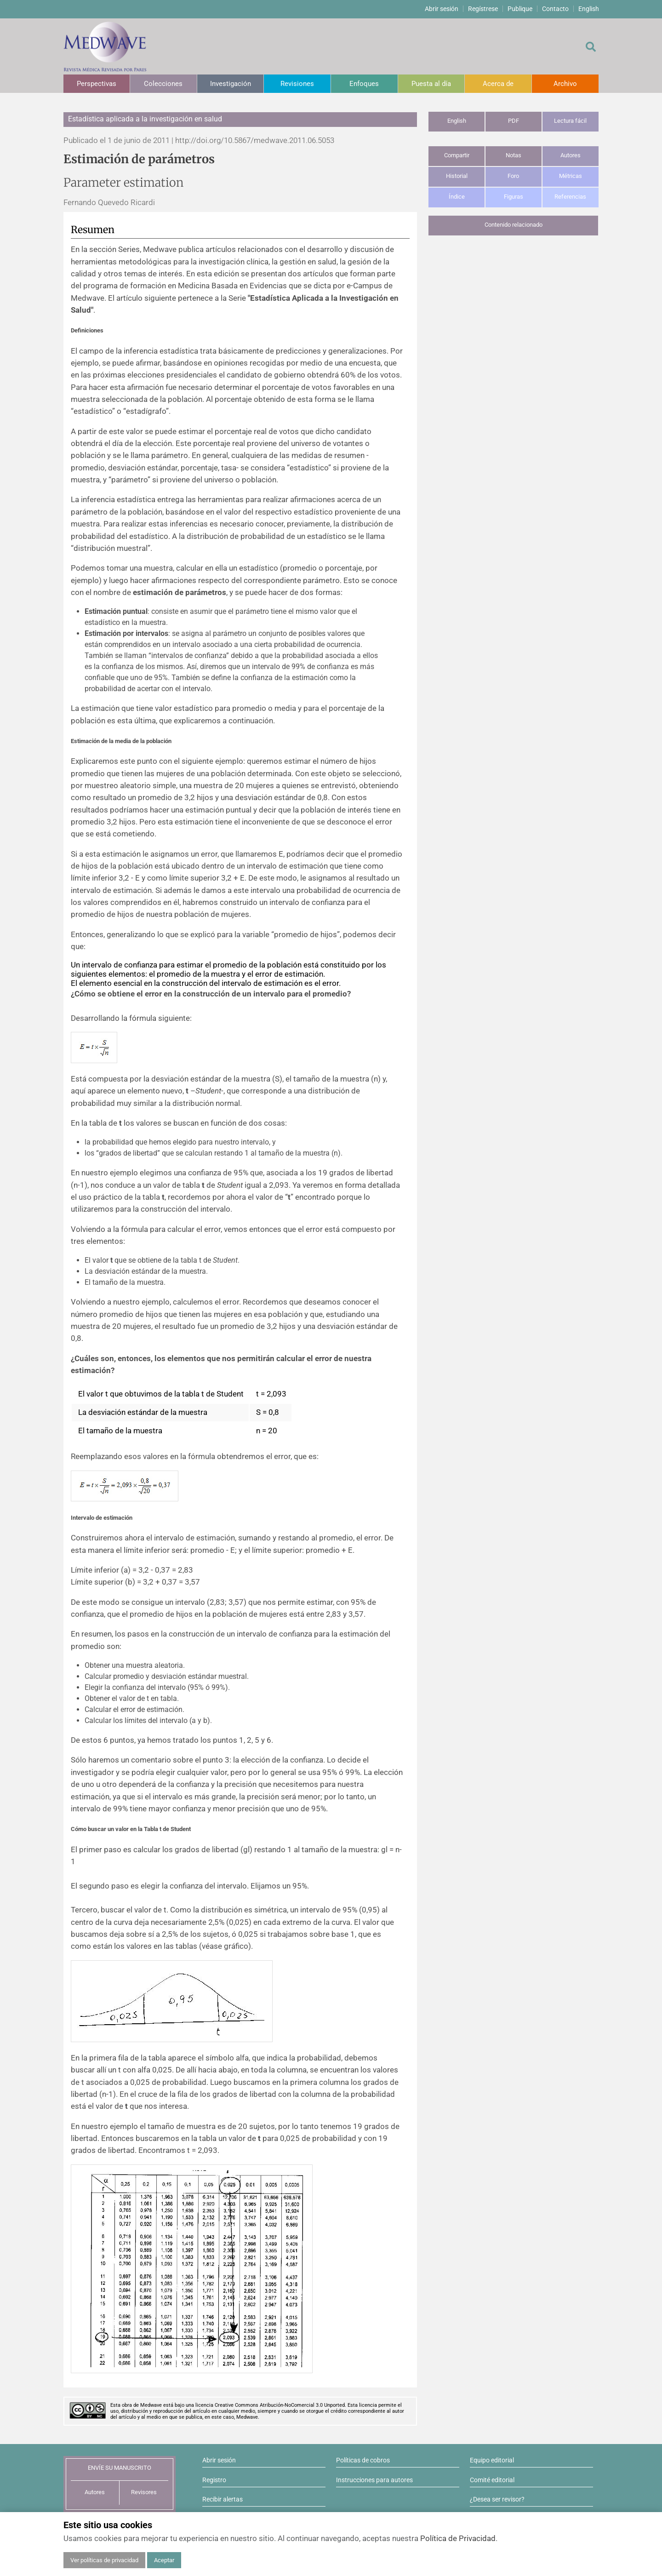 The width and height of the screenshot is (662, 2576). What do you see at coordinates (483, 8) in the screenshot?
I see `Regístrese` at bounding box center [483, 8].